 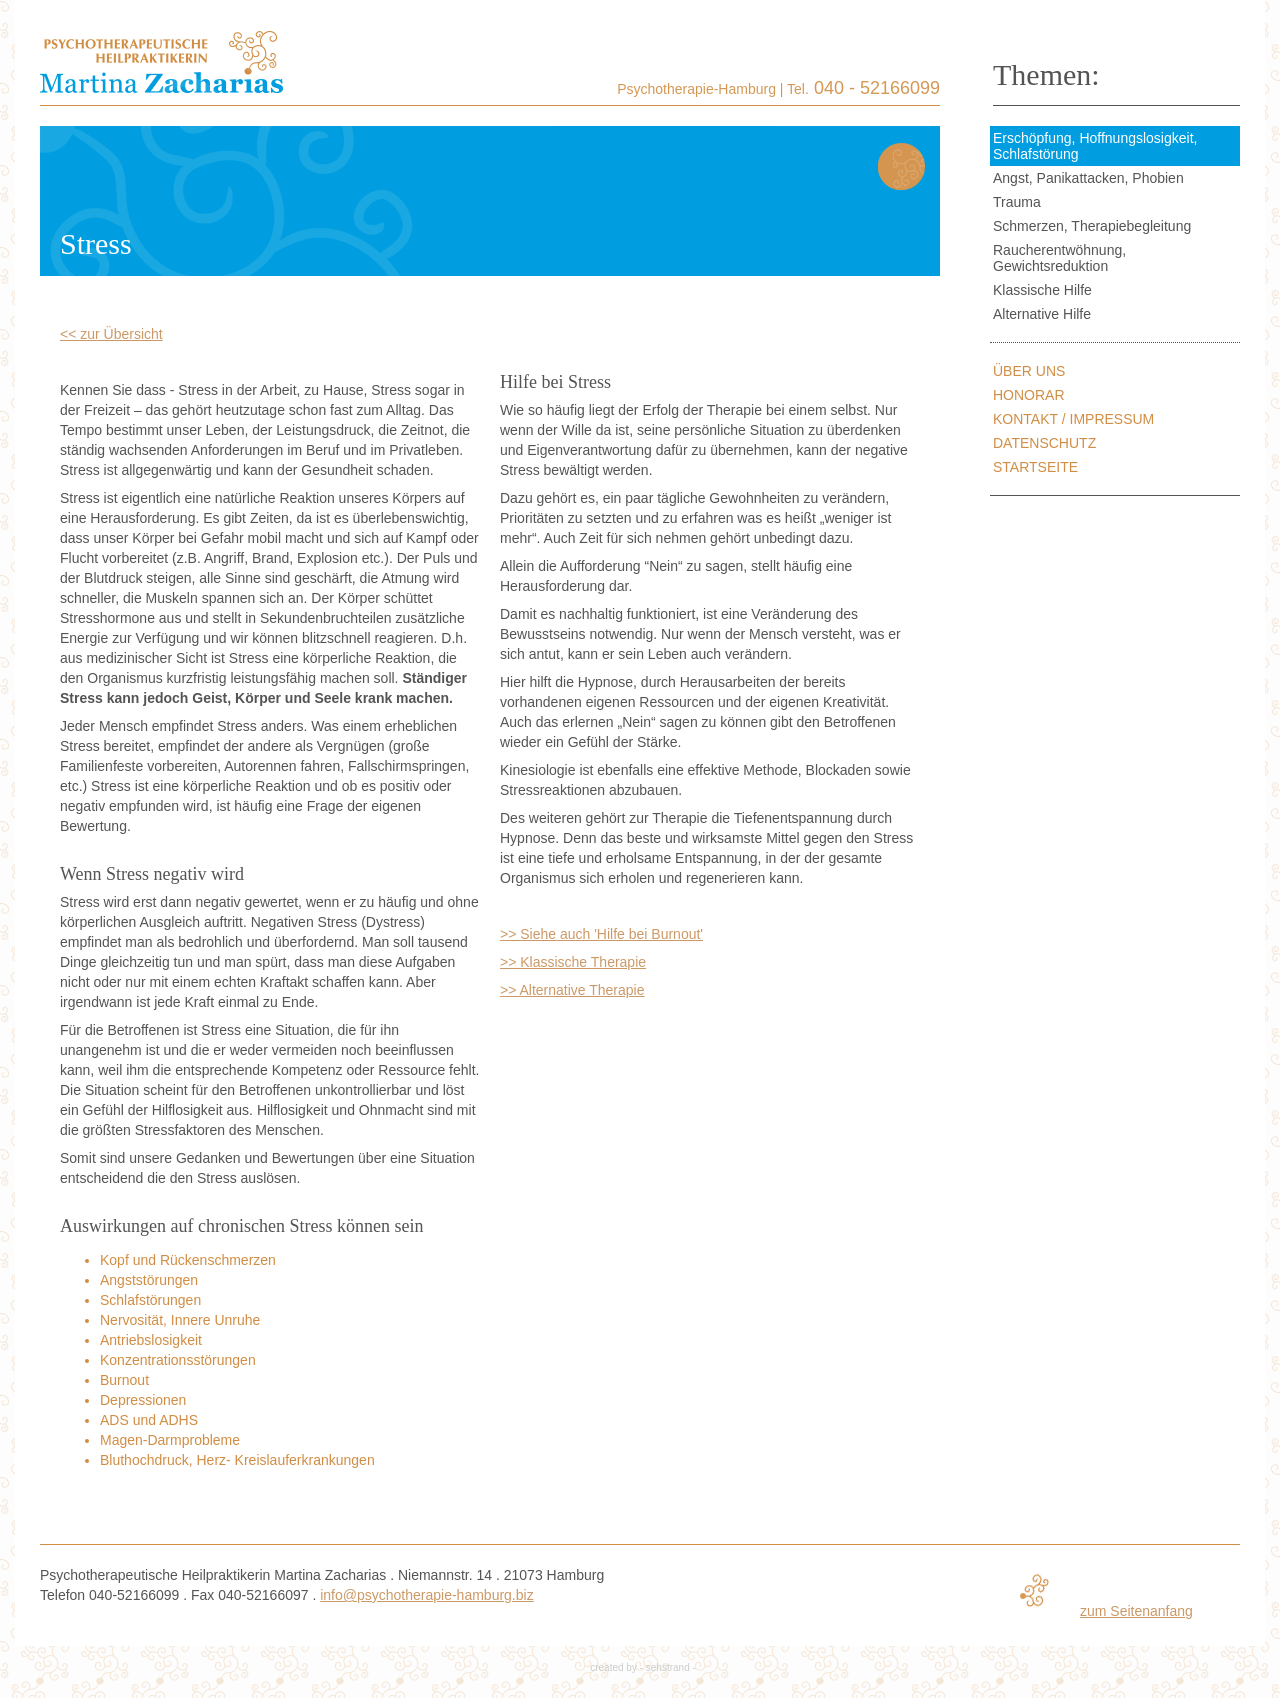 What do you see at coordinates (426, 1595) in the screenshot?
I see `info@psychotherapie-hamburg.biz` at bounding box center [426, 1595].